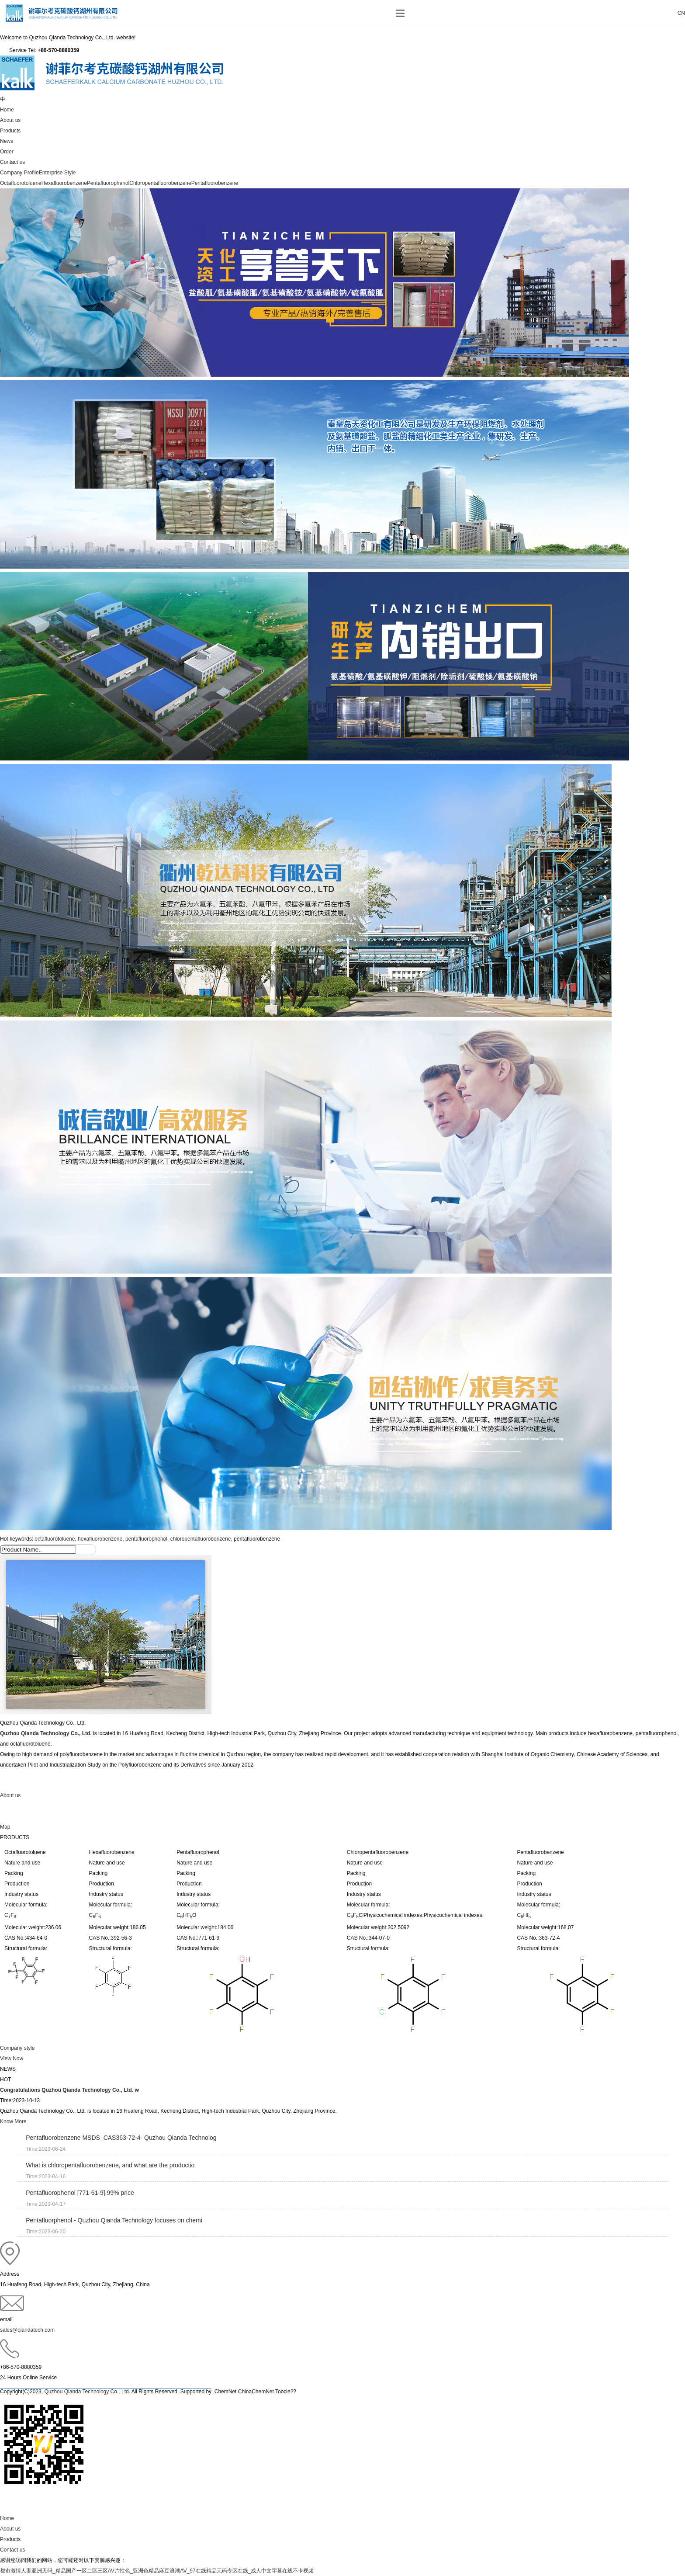 The image size is (685, 2576). What do you see at coordinates (19, 173) in the screenshot?
I see `Company Profile` at bounding box center [19, 173].